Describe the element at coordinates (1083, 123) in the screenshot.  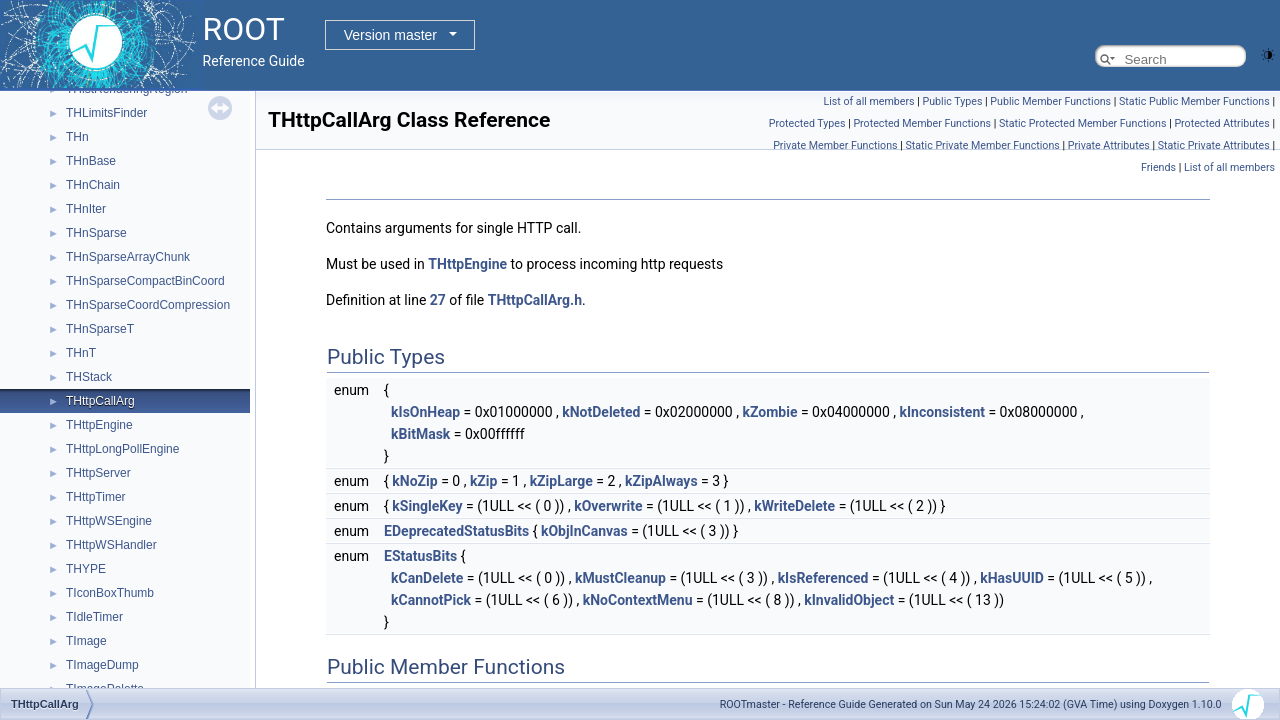
I see `Static Protected Member Functions` at that location.